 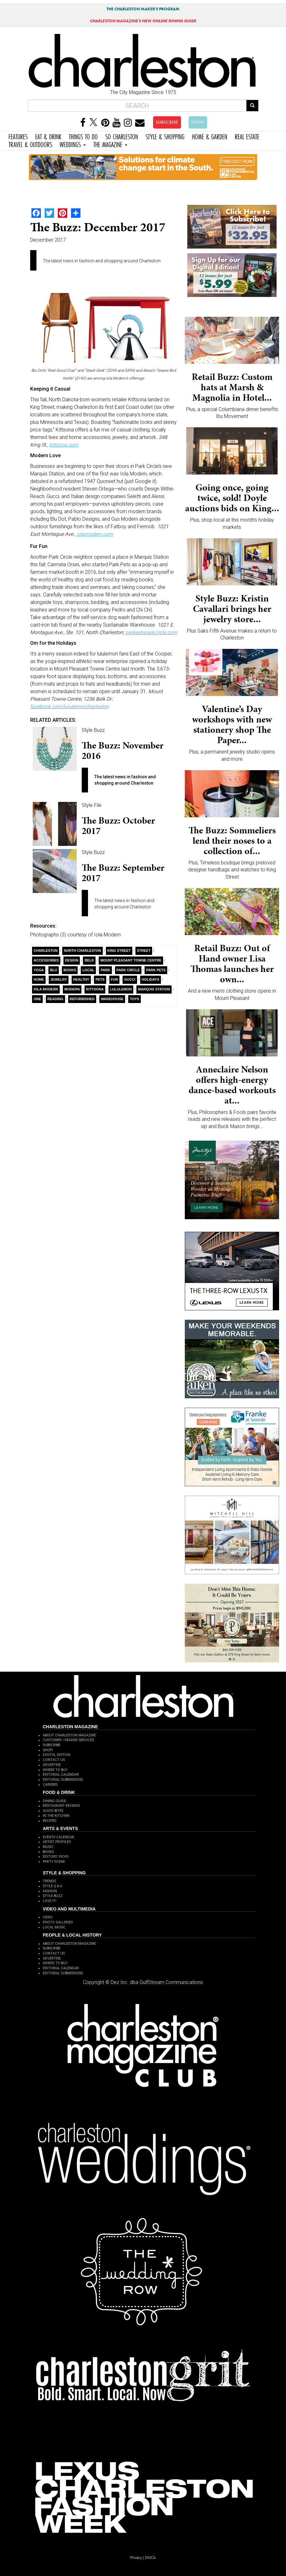 What do you see at coordinates (50, 1785) in the screenshot?
I see `CAREERS` at bounding box center [50, 1785].